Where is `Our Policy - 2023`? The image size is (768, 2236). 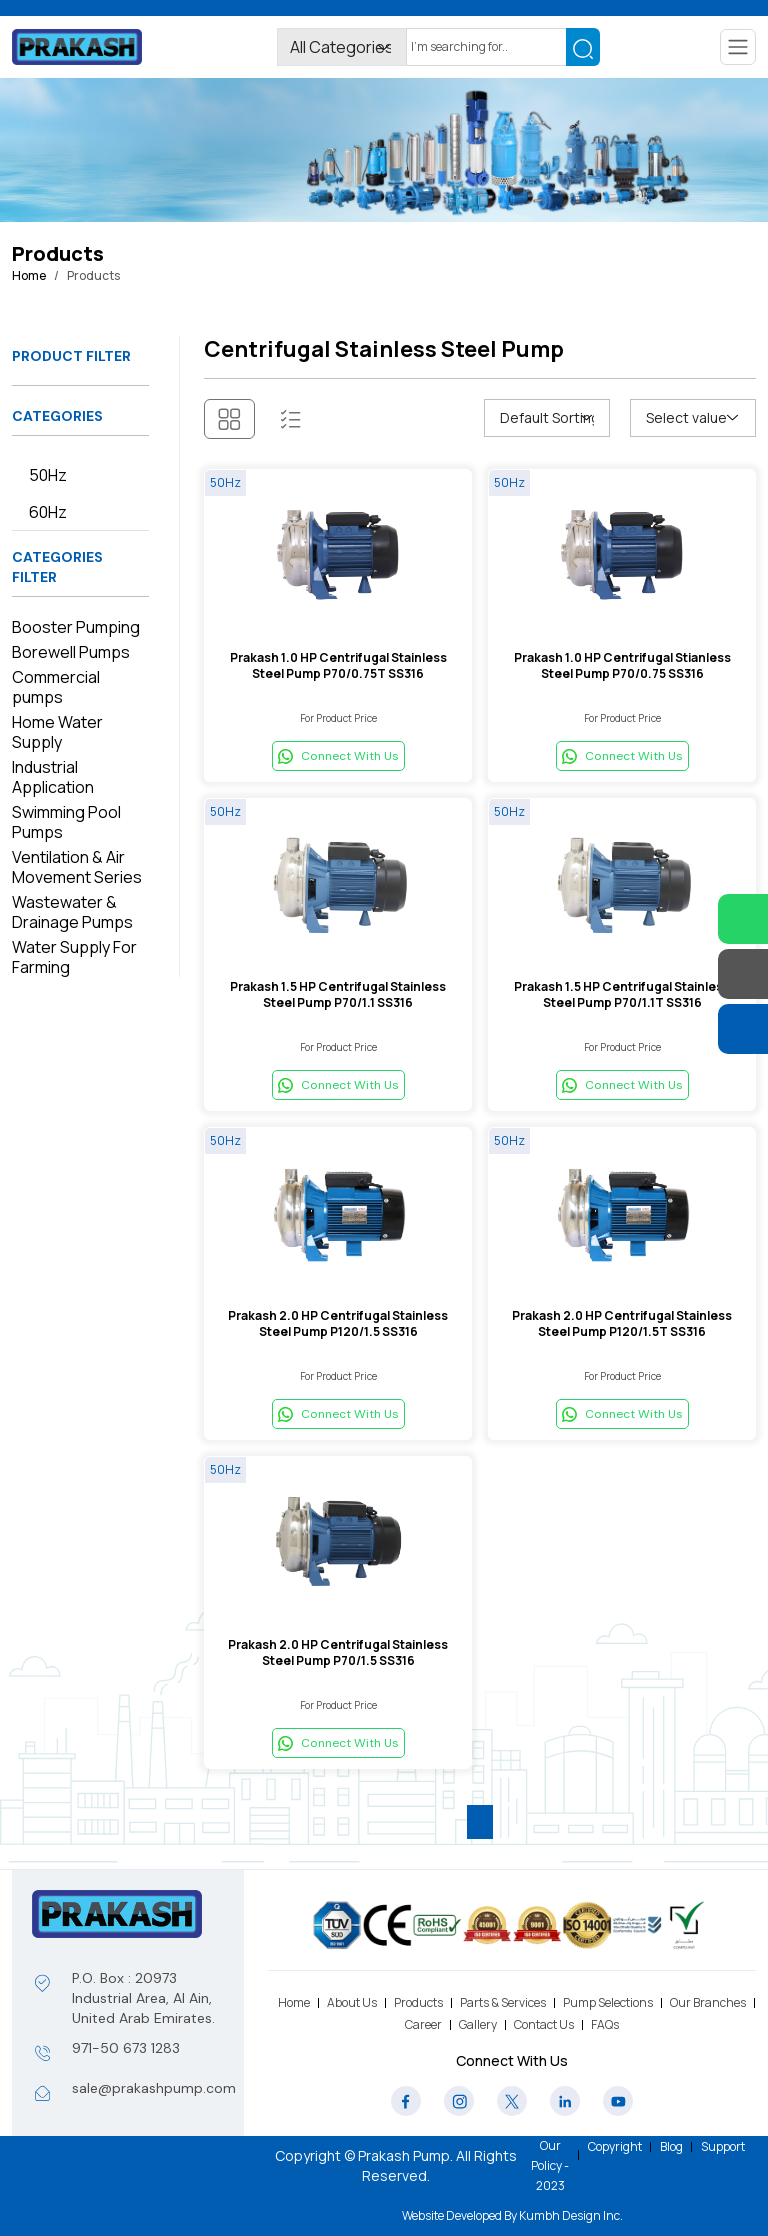 Our Policy - 2023 is located at coordinates (550, 2165).